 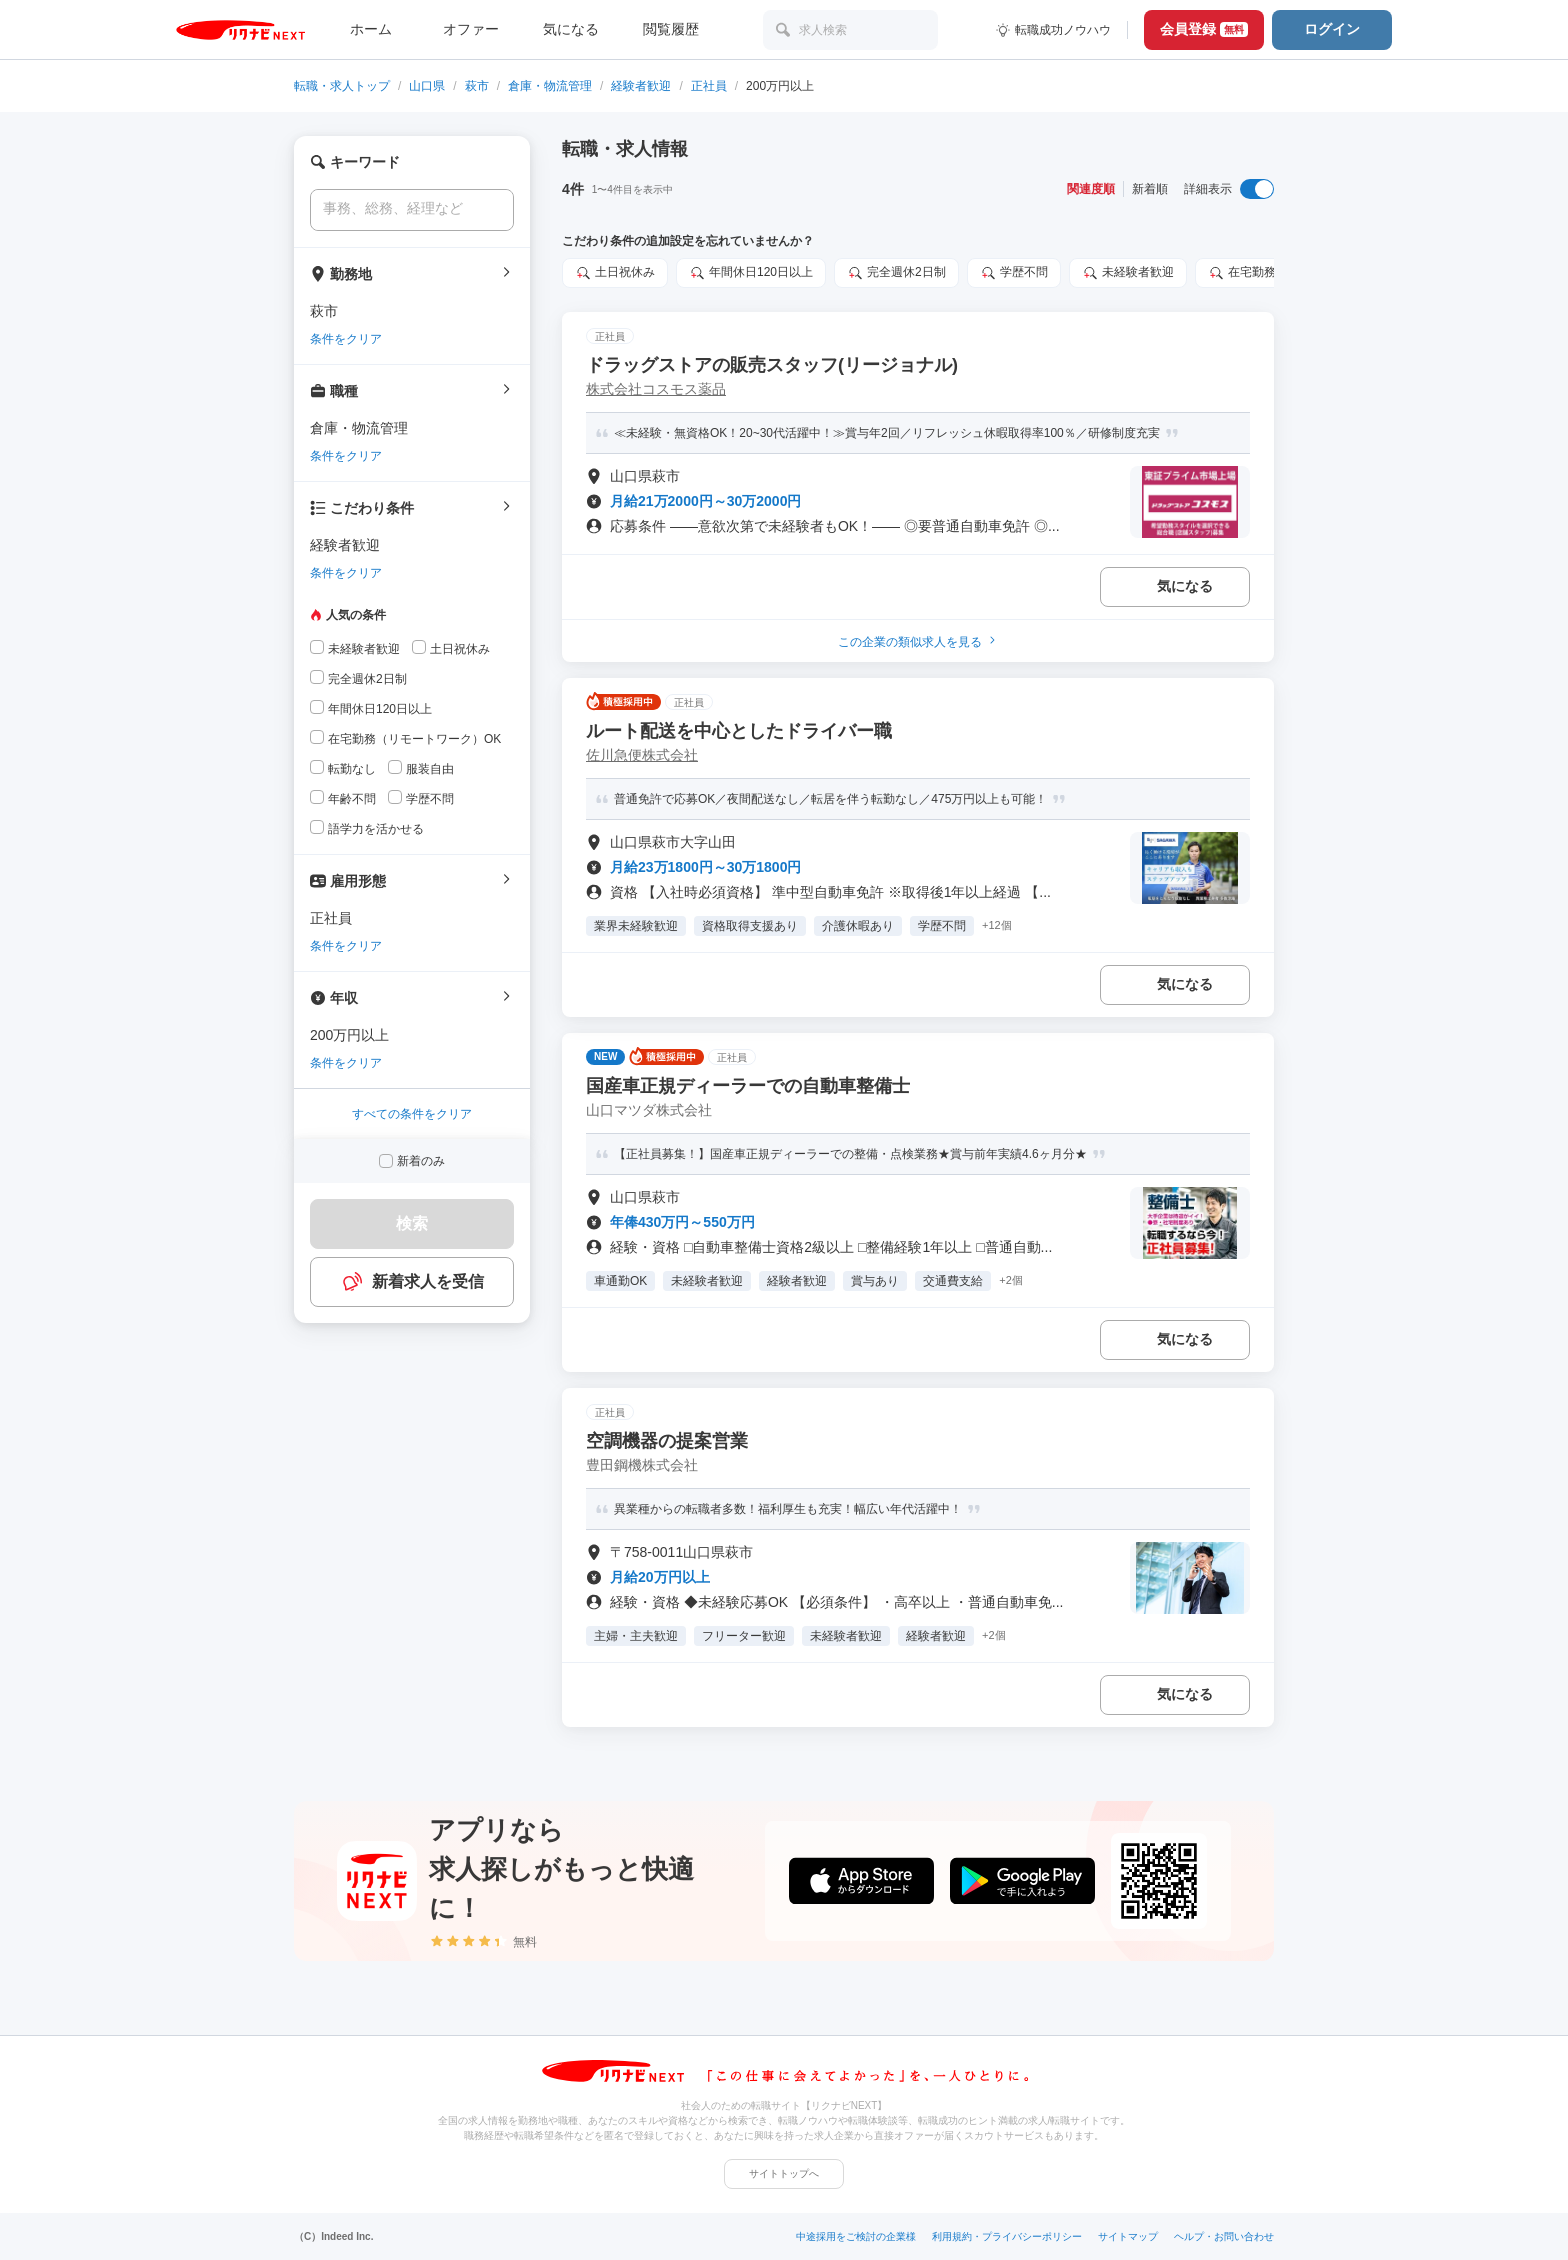 What do you see at coordinates (477, 86) in the screenshot?
I see `萩市` at bounding box center [477, 86].